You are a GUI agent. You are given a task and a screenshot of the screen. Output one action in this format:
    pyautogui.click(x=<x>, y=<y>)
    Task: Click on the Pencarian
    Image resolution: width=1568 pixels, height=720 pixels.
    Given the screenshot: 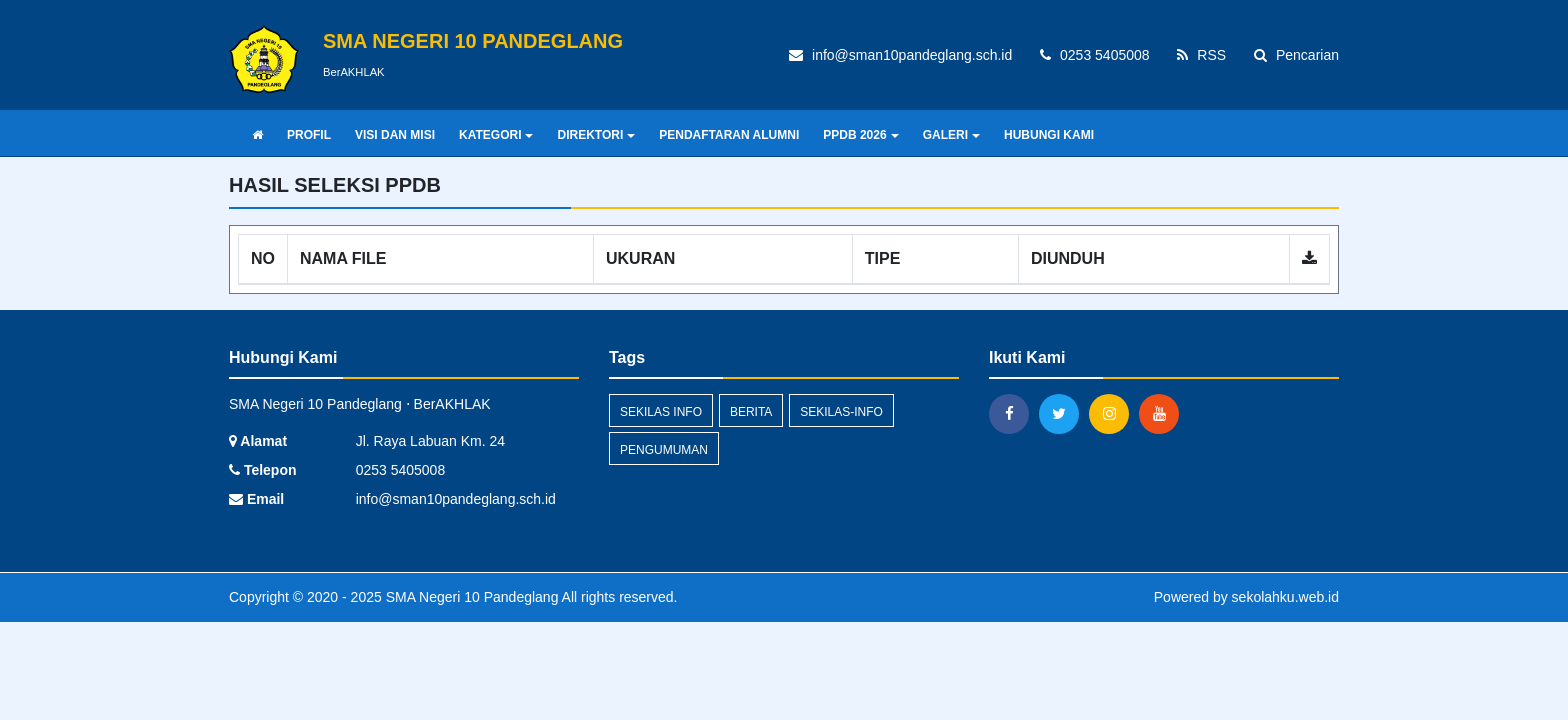 What is the action you would take?
    pyautogui.click(x=1296, y=55)
    